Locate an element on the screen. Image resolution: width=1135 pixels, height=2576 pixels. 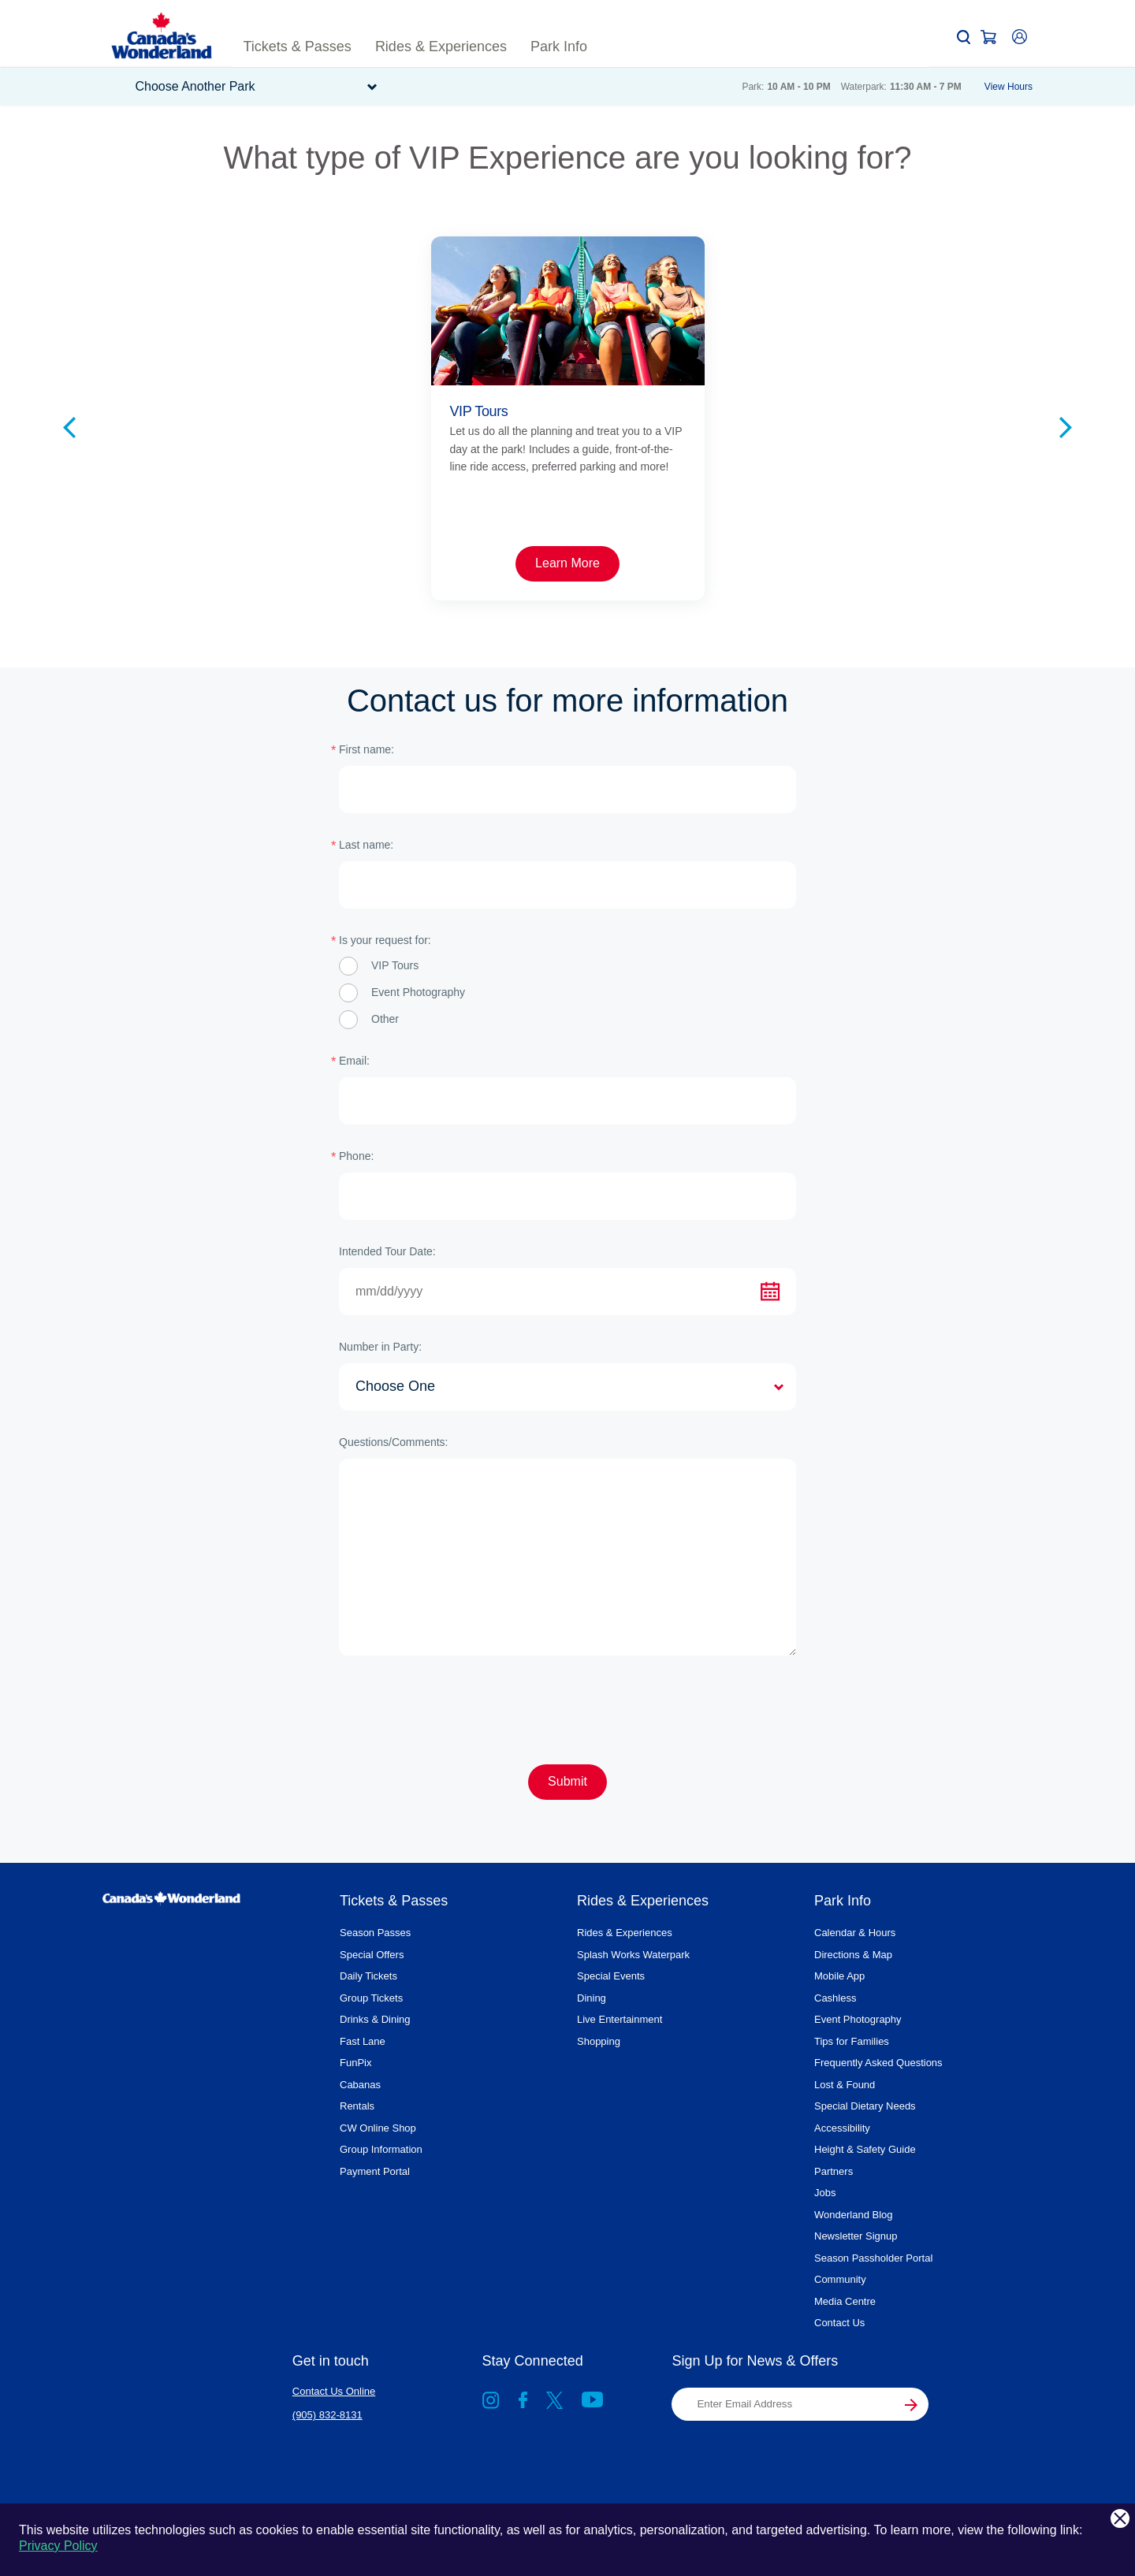
Number in Party: is located at coordinates (380, 1346).